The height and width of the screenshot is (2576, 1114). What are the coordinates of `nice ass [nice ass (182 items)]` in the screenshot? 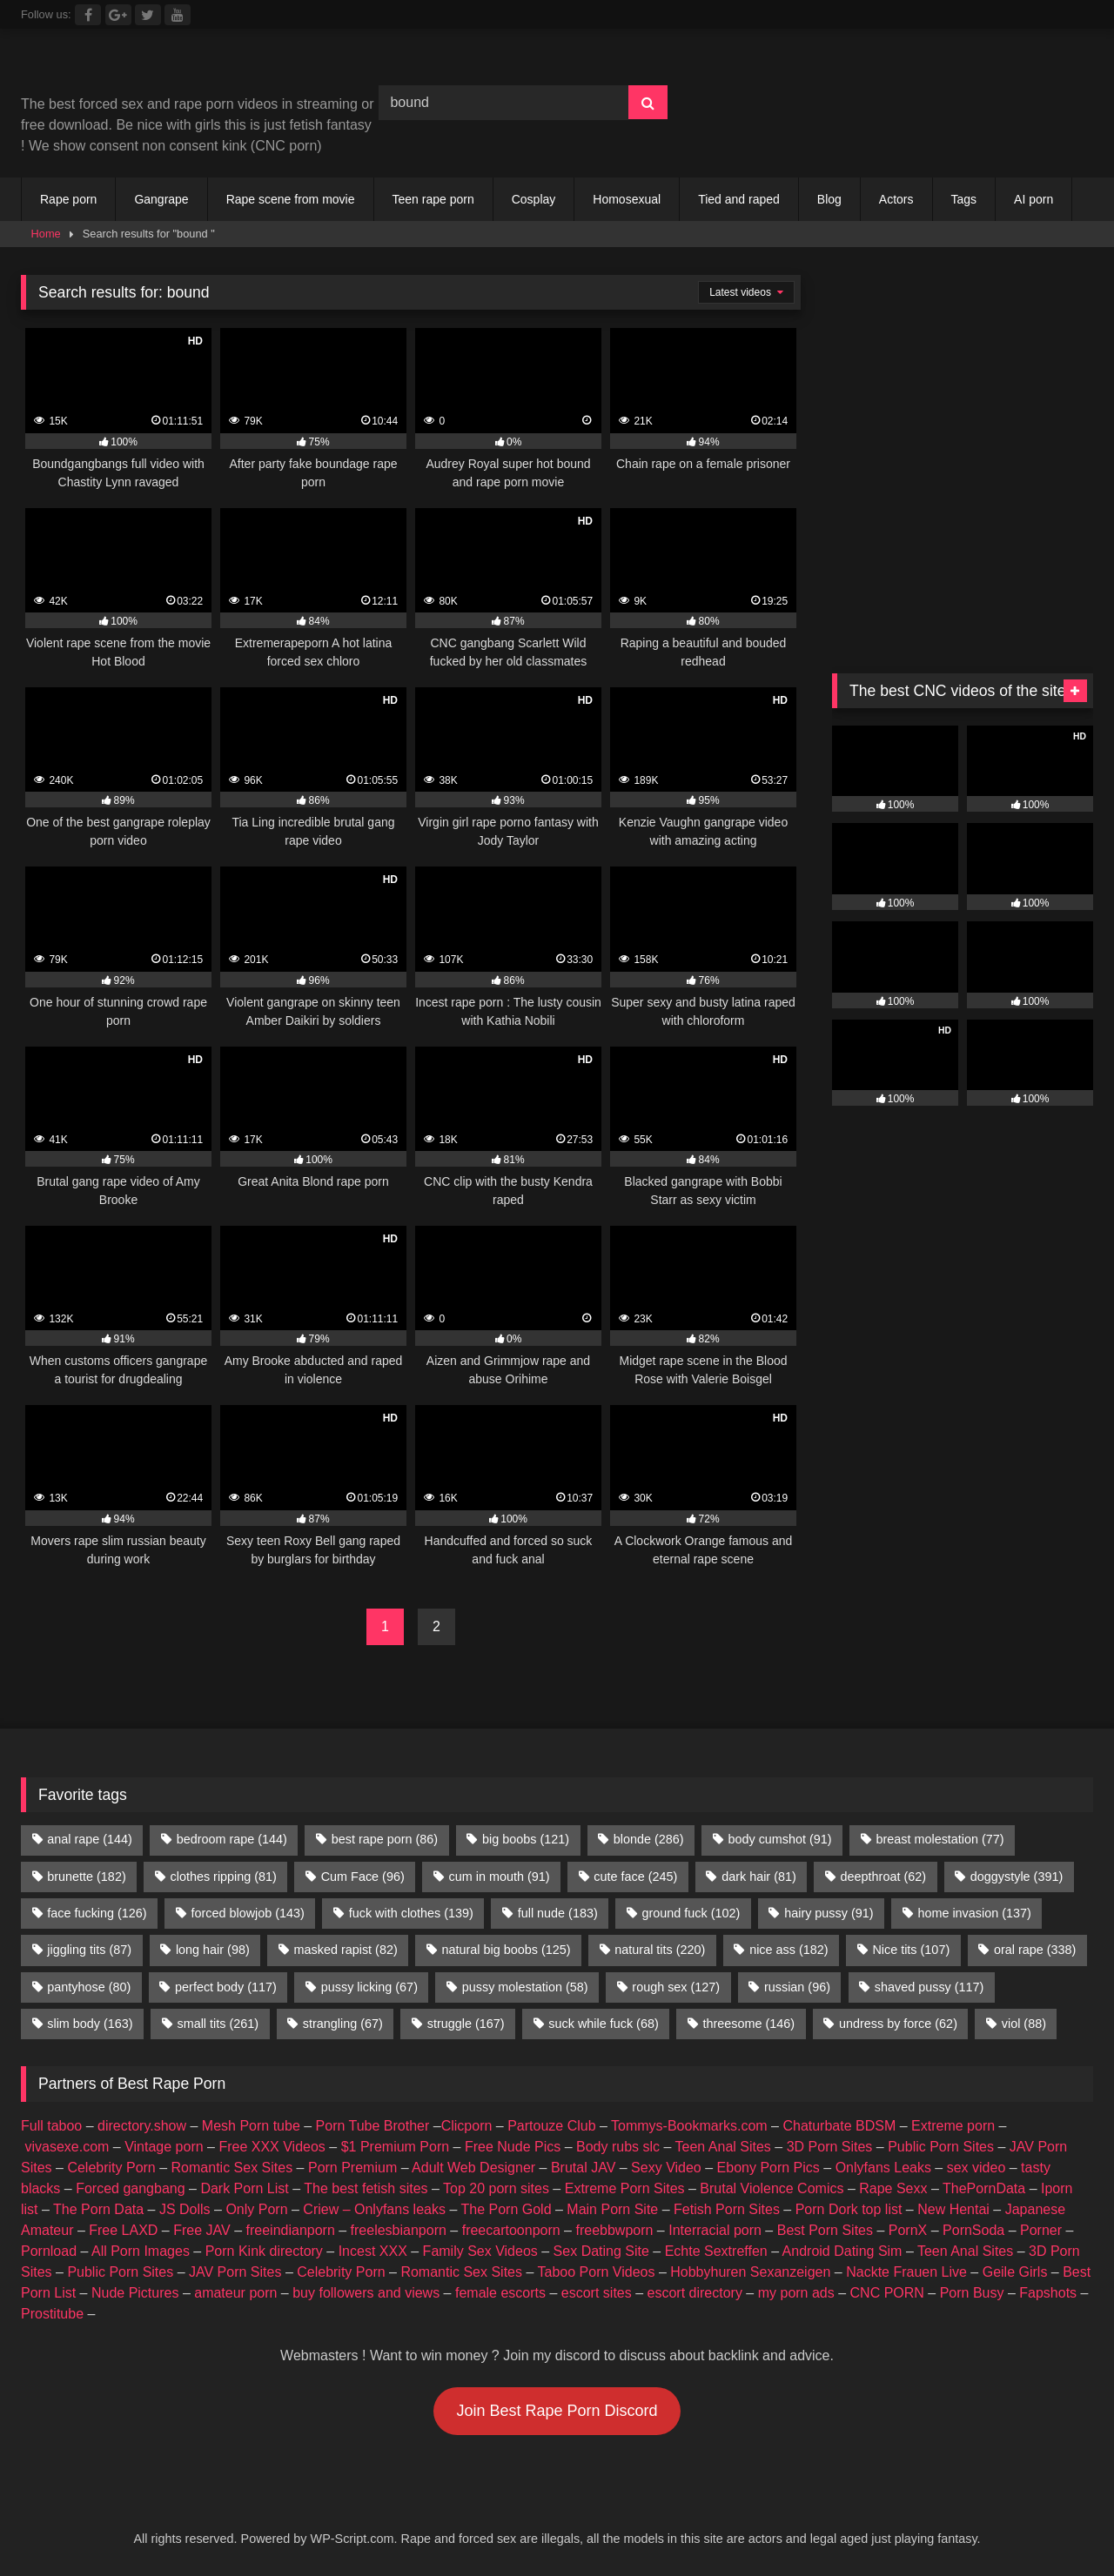 It's located at (788, 1950).